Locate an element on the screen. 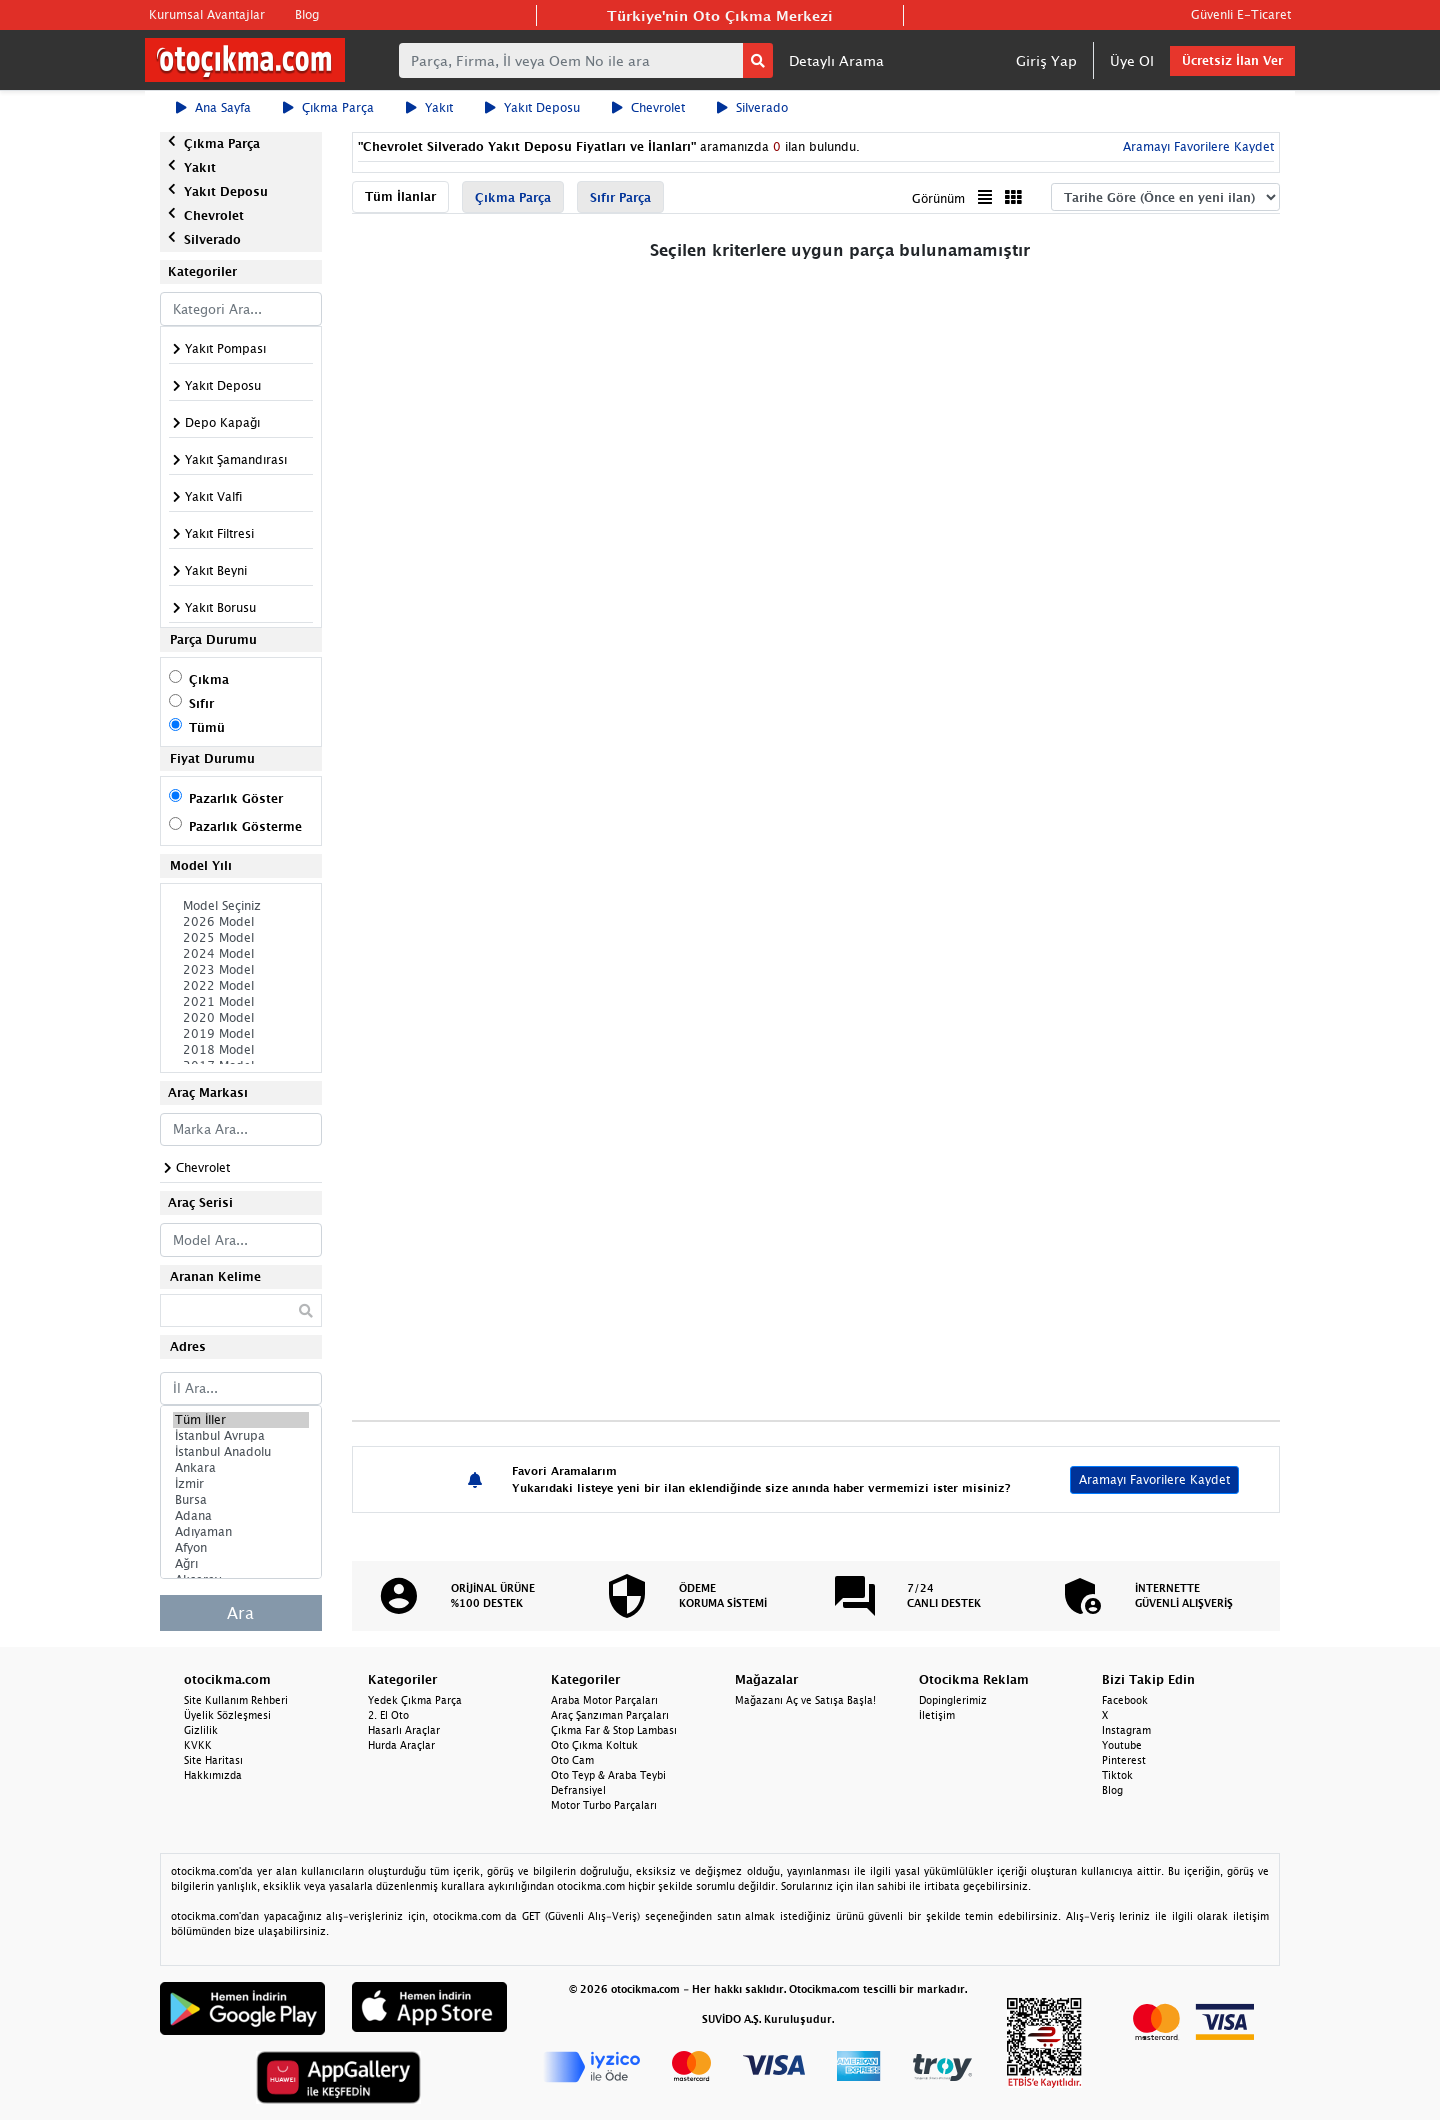 Image resolution: width=1440 pixels, height=2120 pixels. Aramayı Favorilere Kaydet is located at coordinates (1196, 146).